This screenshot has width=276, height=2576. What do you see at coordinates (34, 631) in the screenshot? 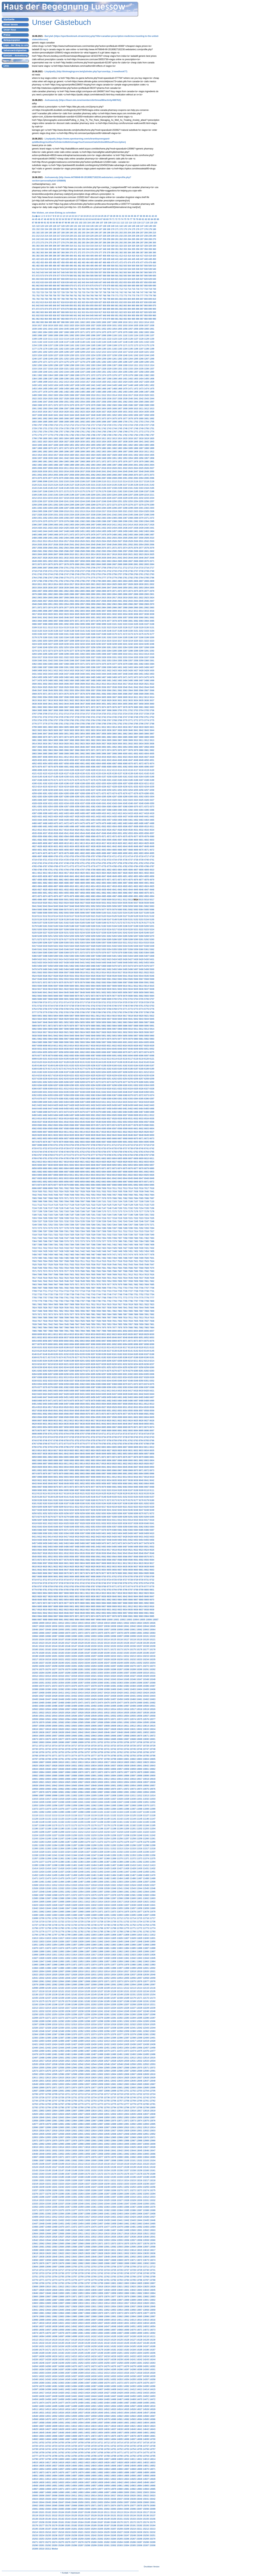
I see `3132` at bounding box center [34, 631].